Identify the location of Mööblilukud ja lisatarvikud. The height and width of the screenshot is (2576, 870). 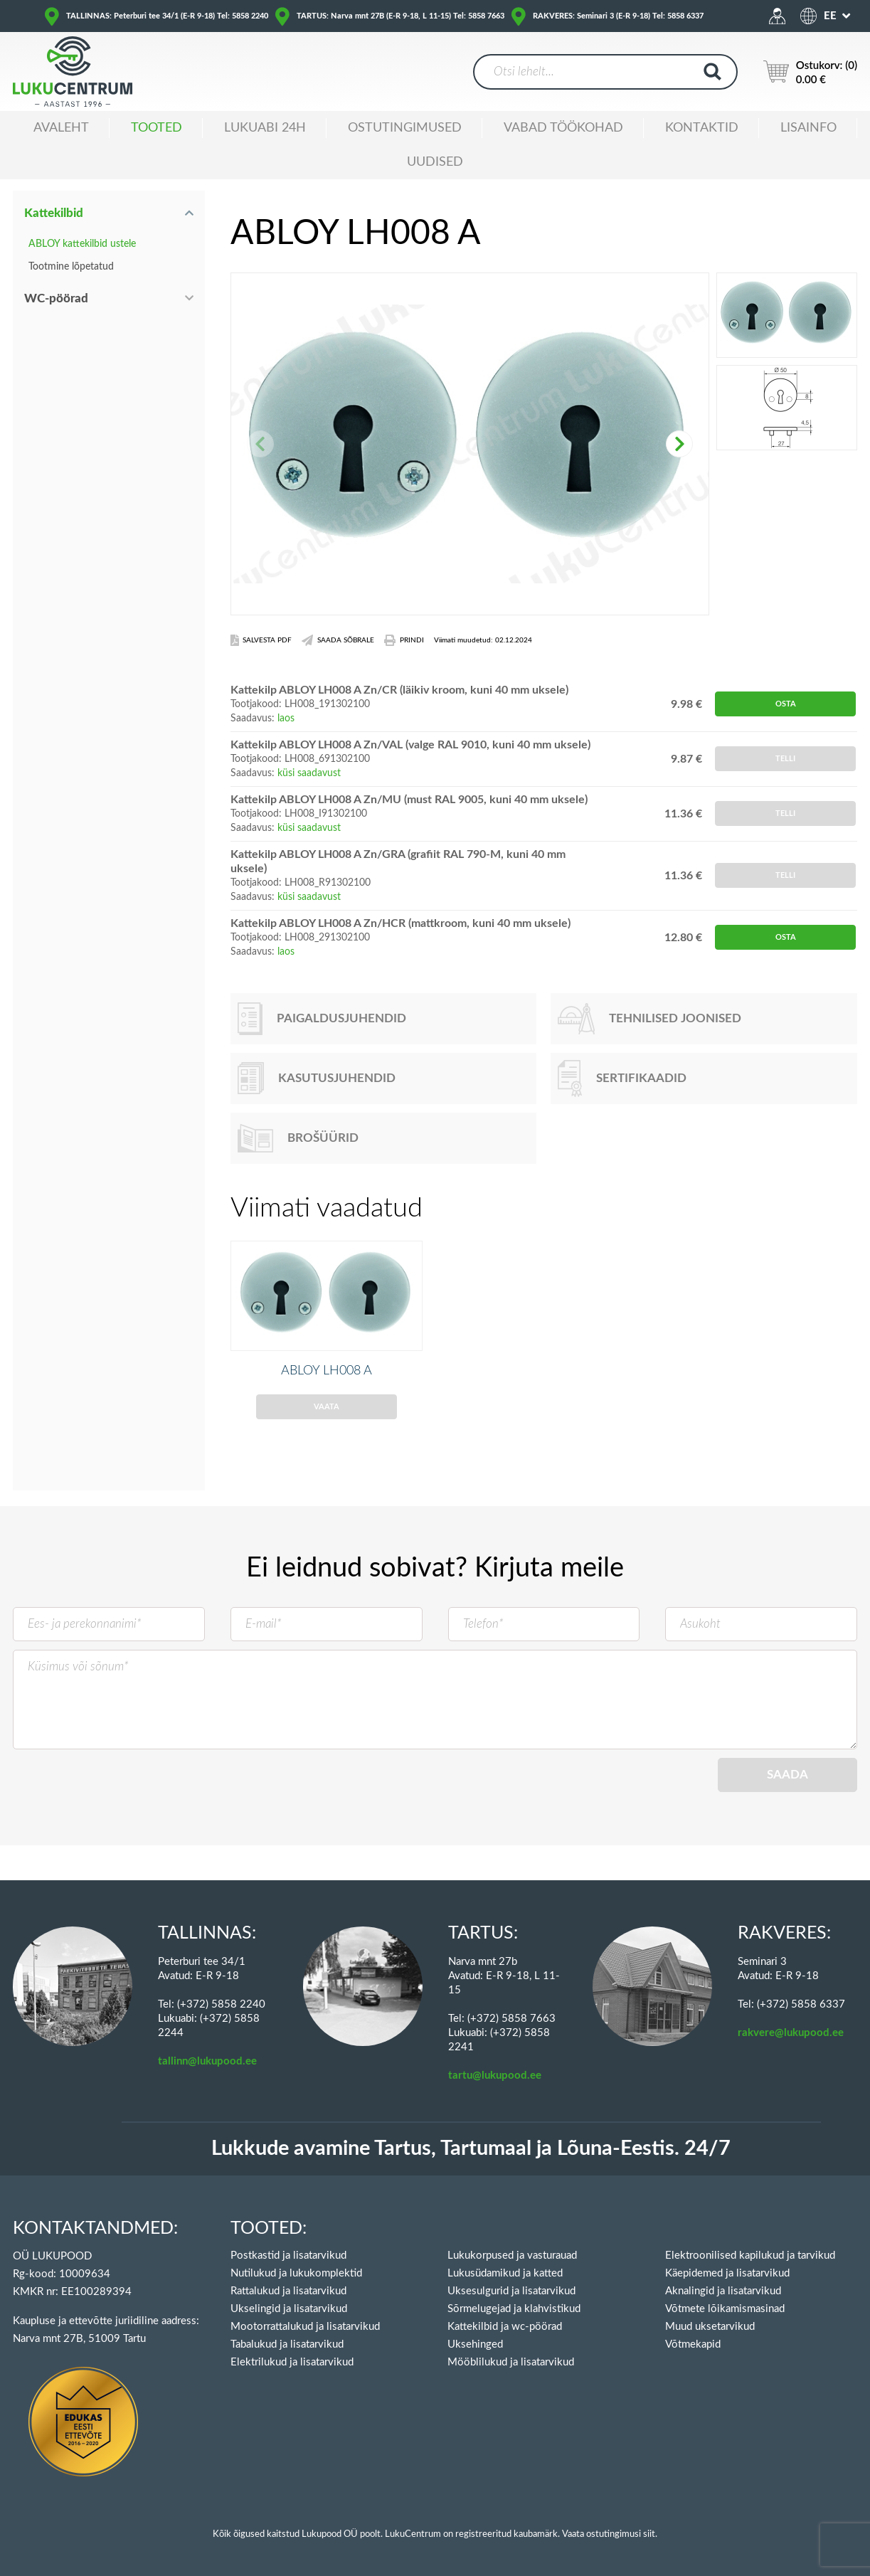
(510, 2362).